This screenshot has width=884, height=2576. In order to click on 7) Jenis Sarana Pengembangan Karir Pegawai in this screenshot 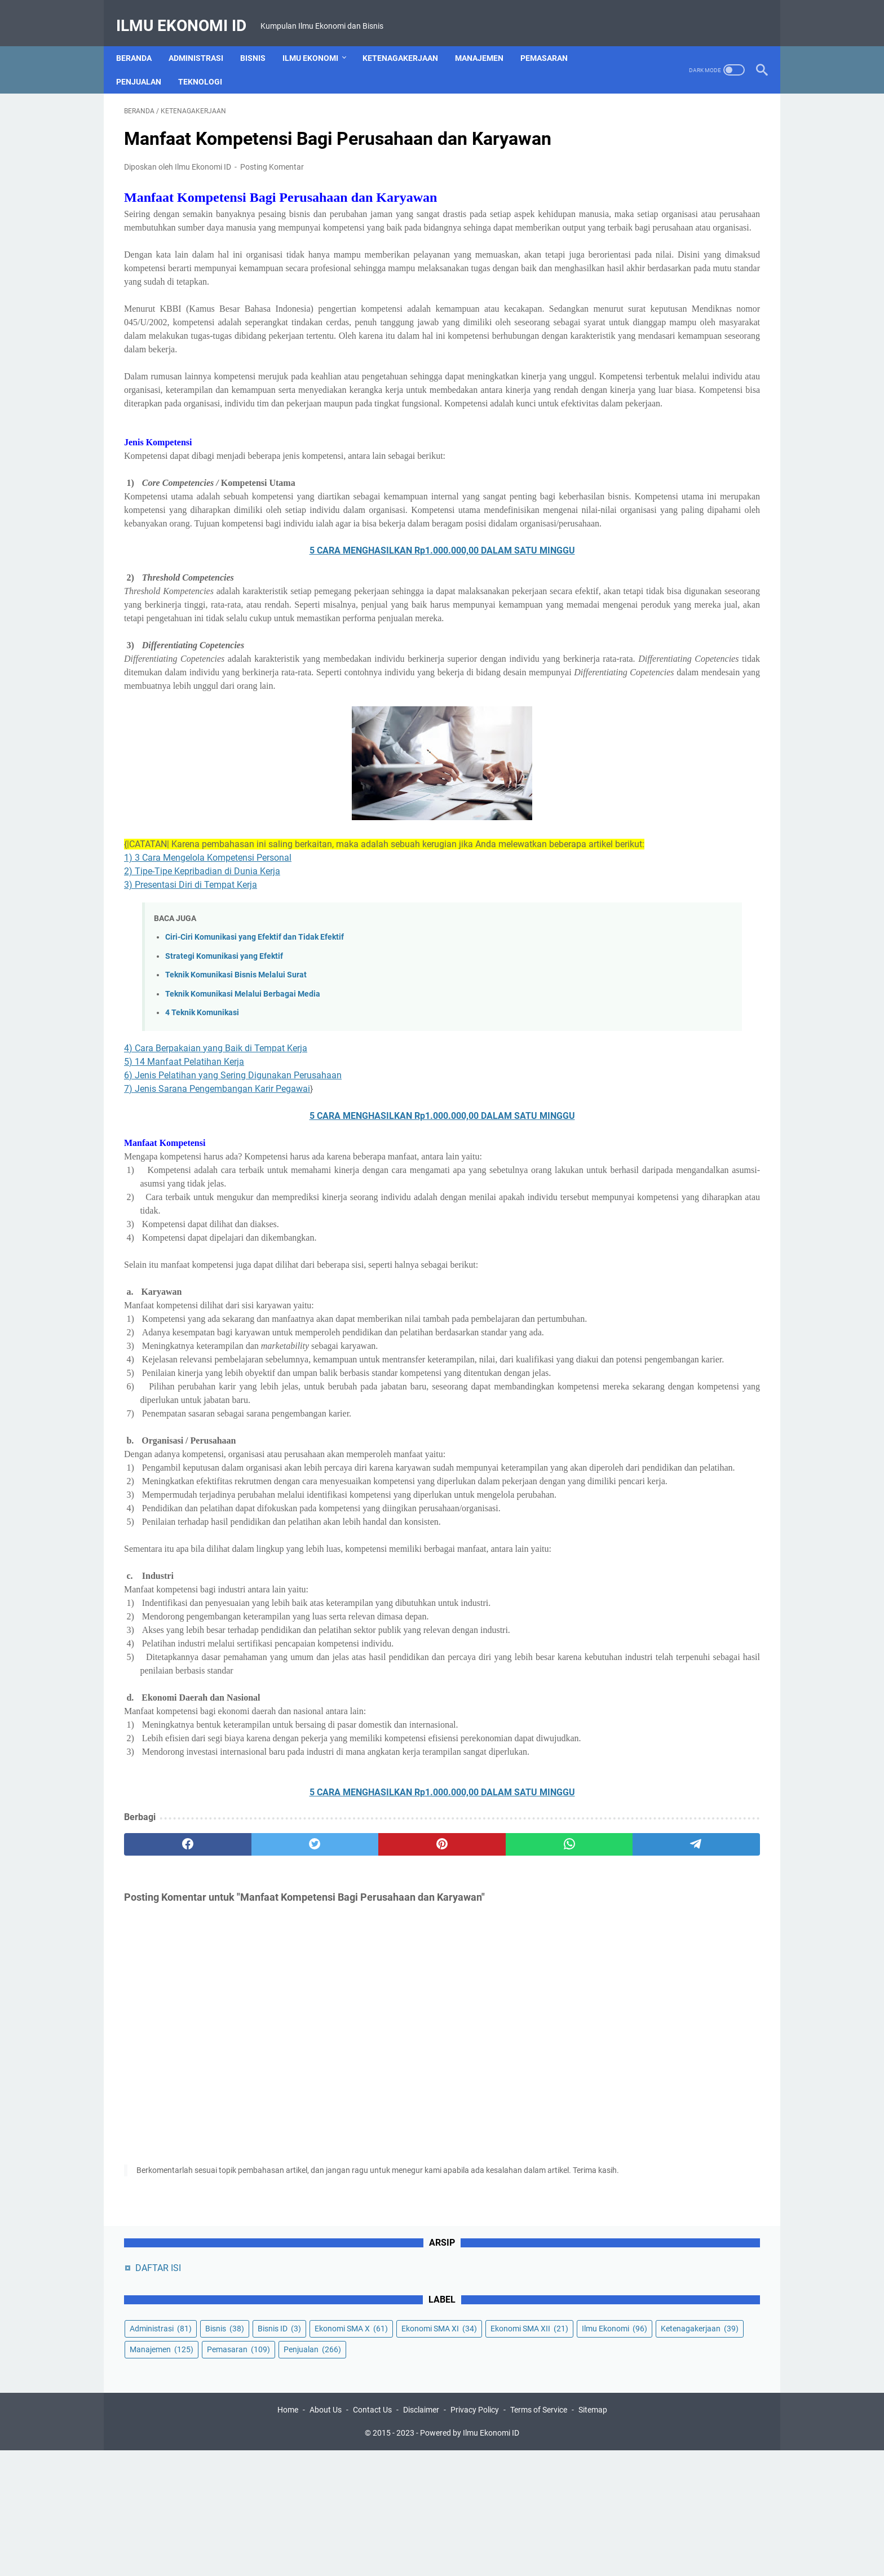, I will do `click(217, 1253)`.